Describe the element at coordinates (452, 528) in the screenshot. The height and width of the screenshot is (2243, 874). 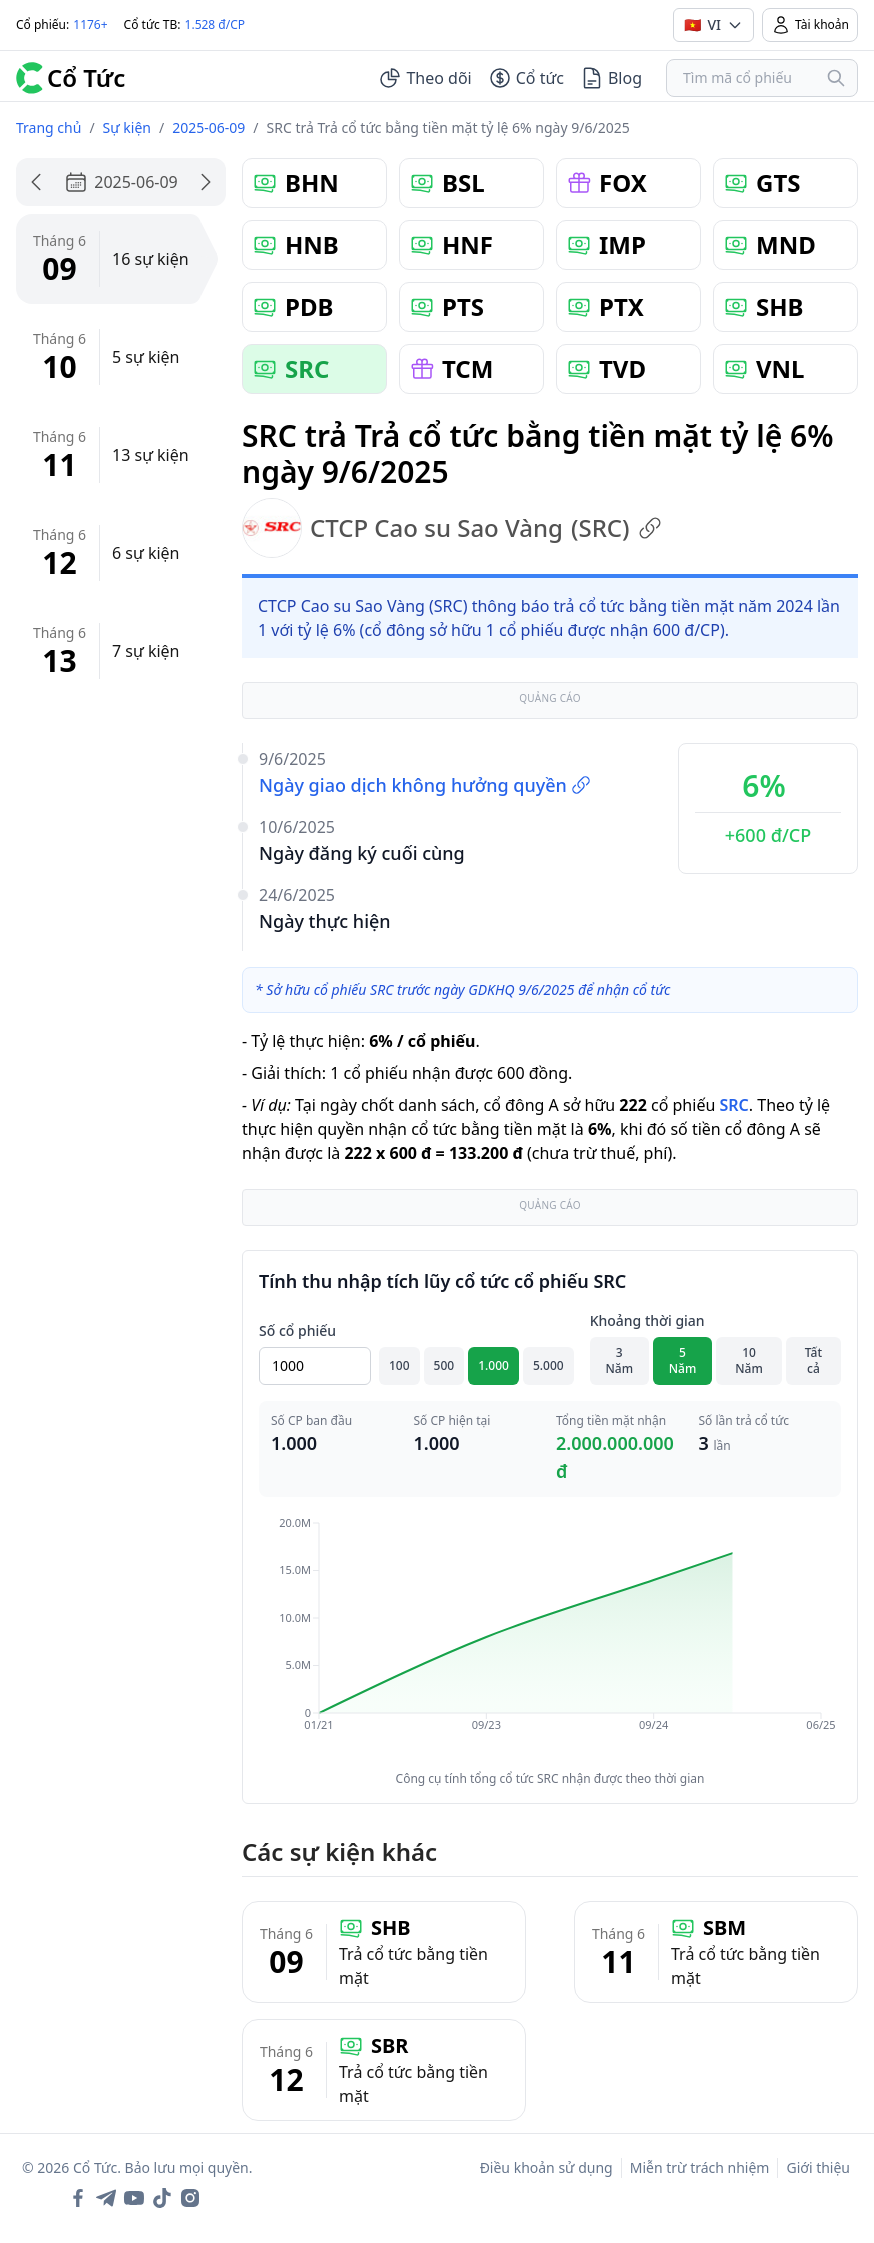
I see `CTCP Cao su Sao Vàng` at that location.